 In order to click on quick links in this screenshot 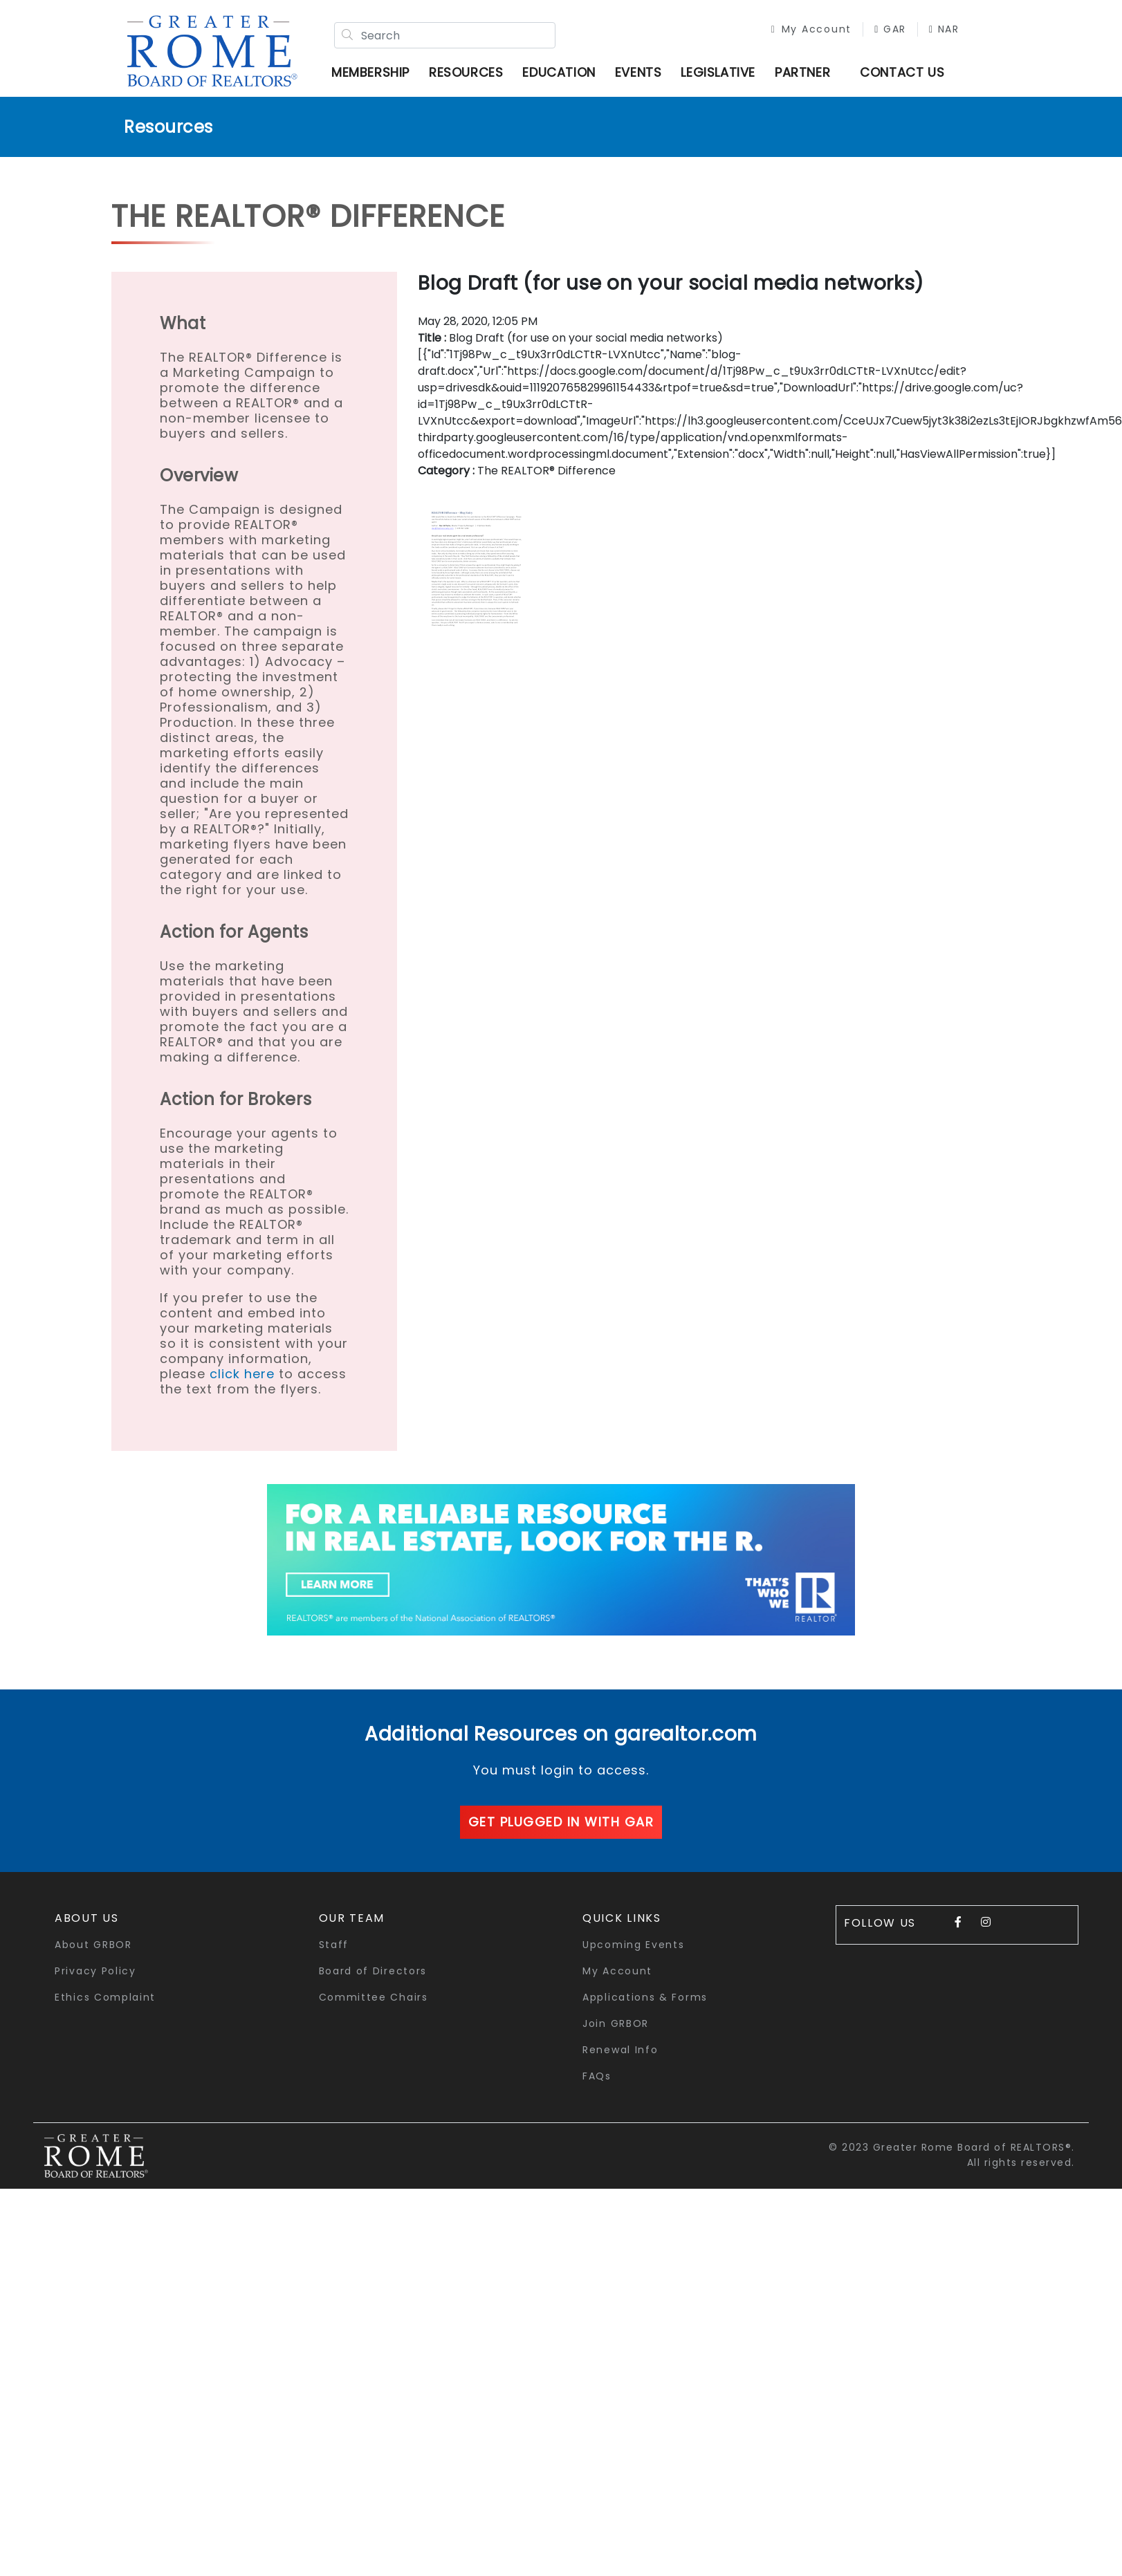, I will do `click(621, 1918)`.